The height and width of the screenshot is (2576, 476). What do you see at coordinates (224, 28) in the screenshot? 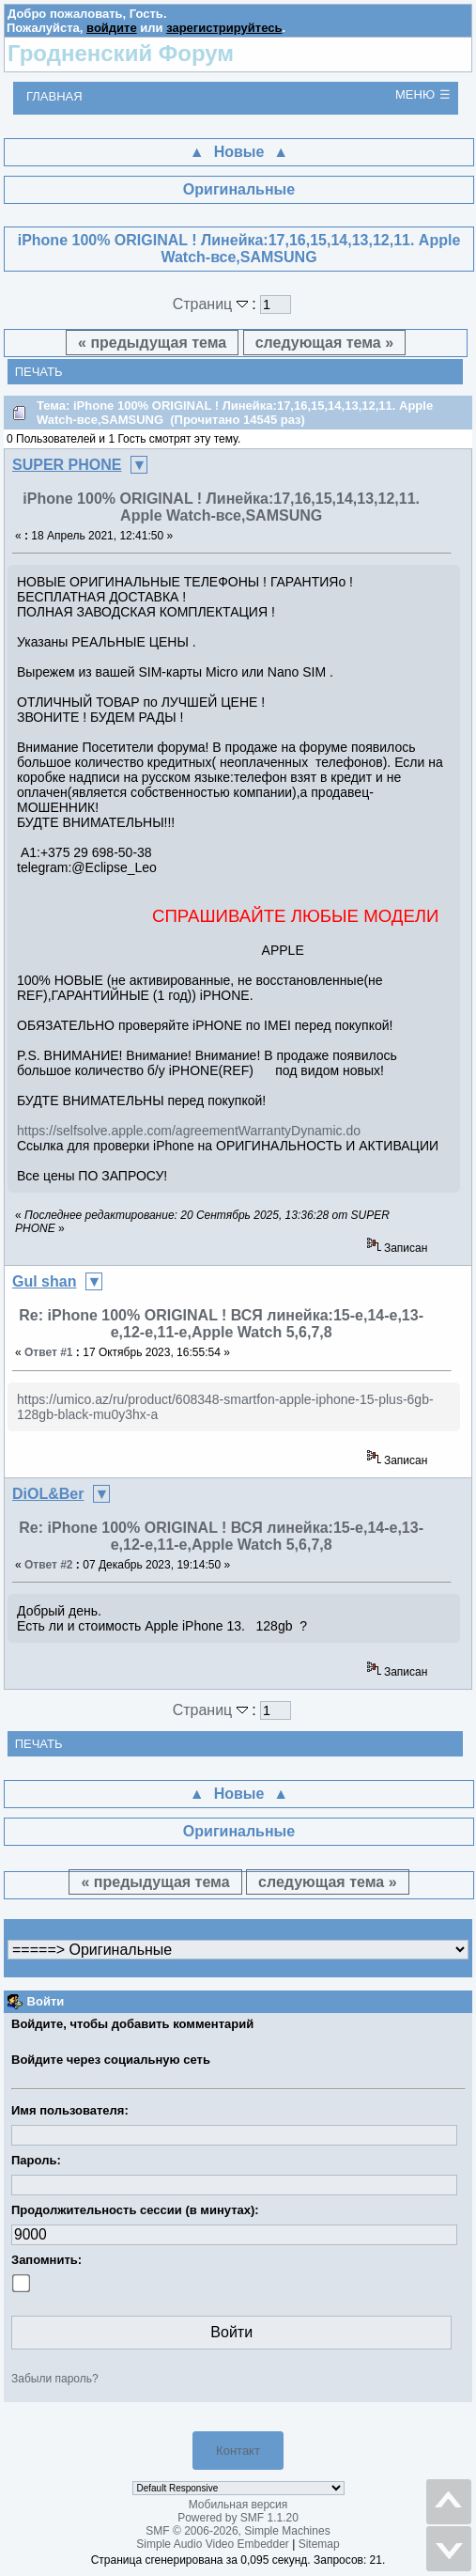
I see `зарегистрируйтесь` at bounding box center [224, 28].